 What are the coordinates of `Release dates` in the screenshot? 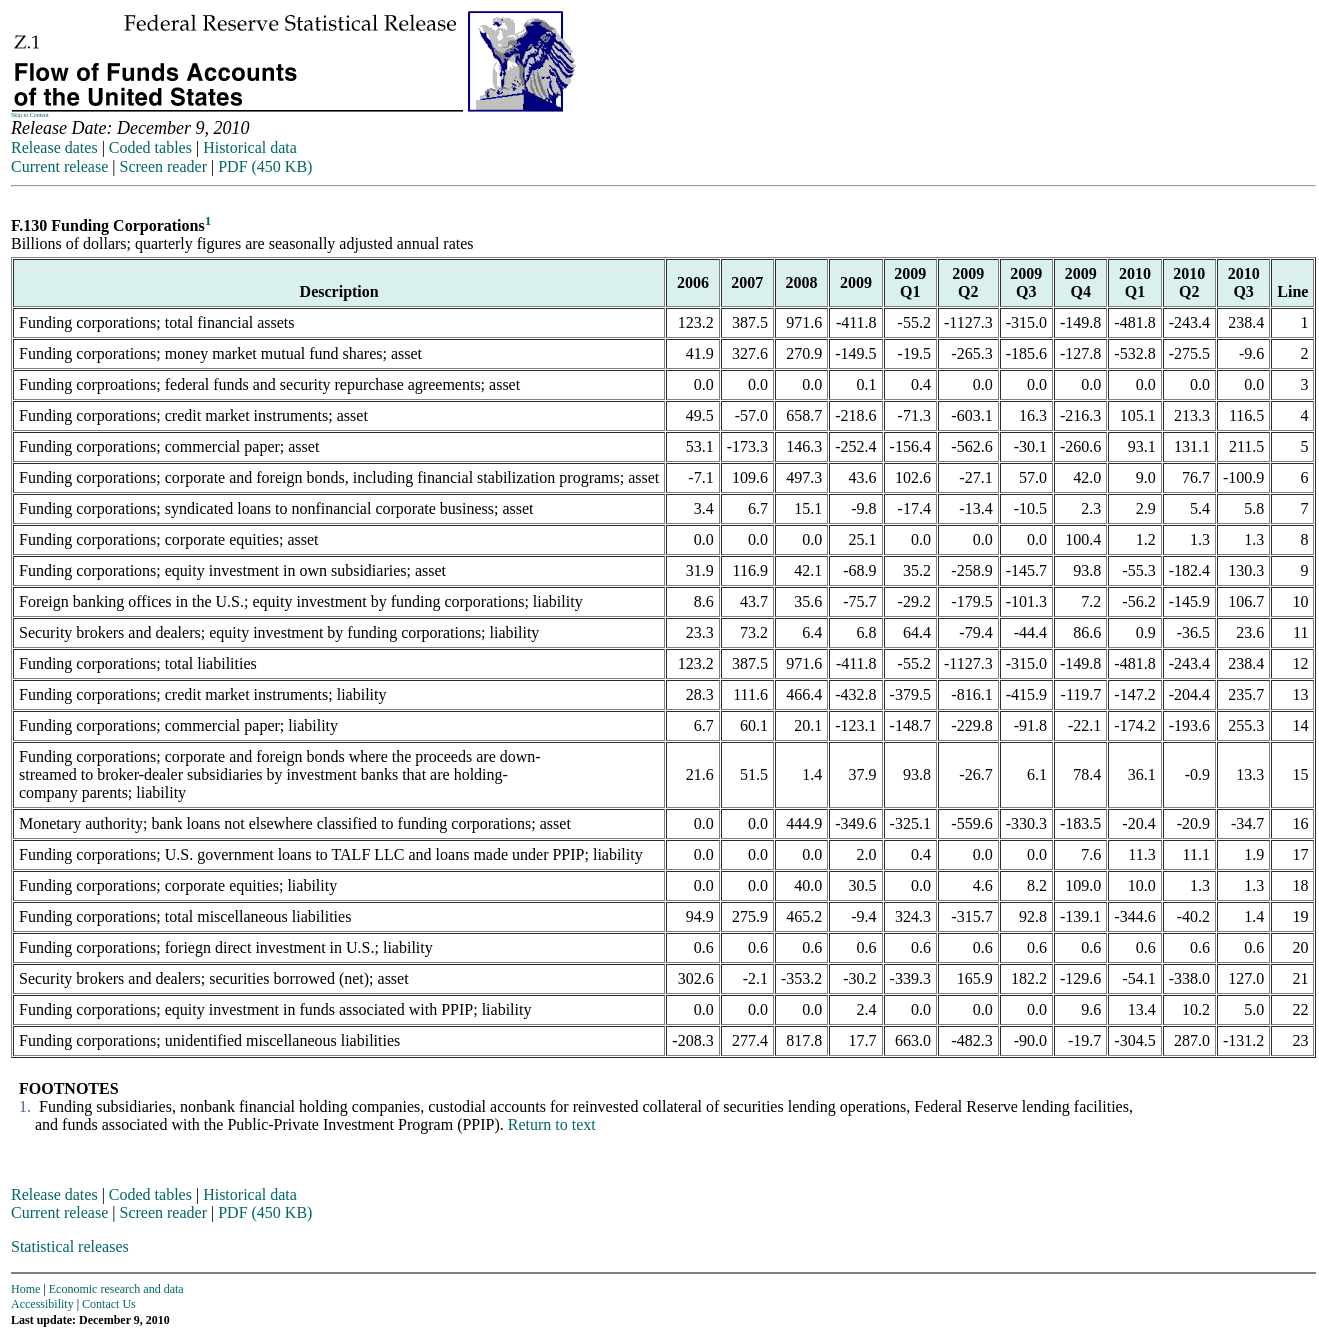 It's located at (54, 147).